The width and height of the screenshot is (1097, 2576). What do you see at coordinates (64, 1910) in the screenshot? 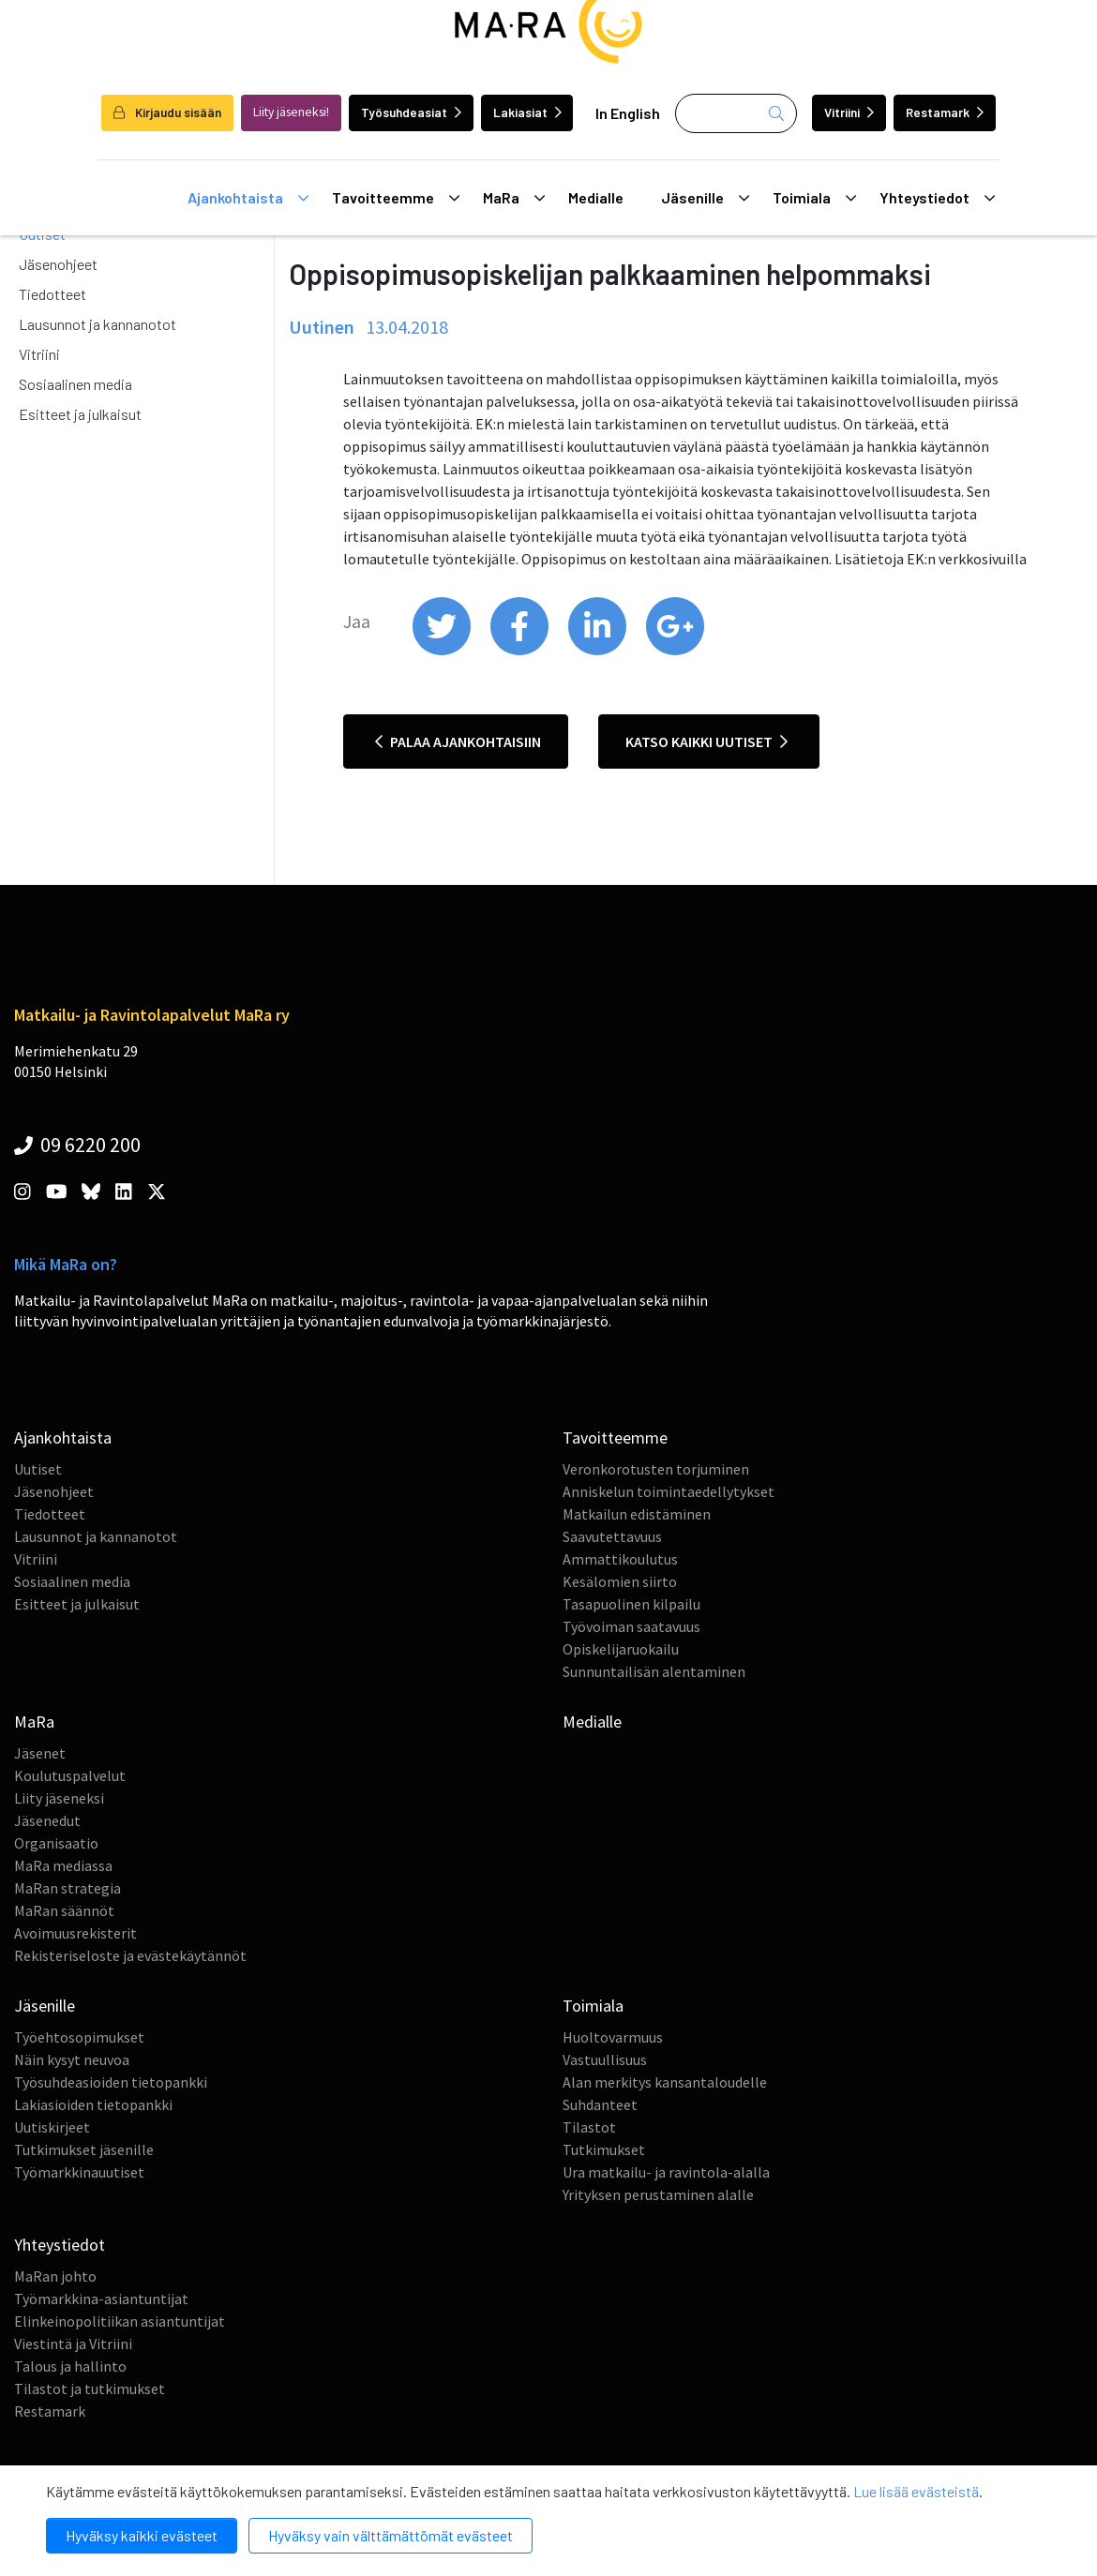
I see `MaRan säännöt` at bounding box center [64, 1910].